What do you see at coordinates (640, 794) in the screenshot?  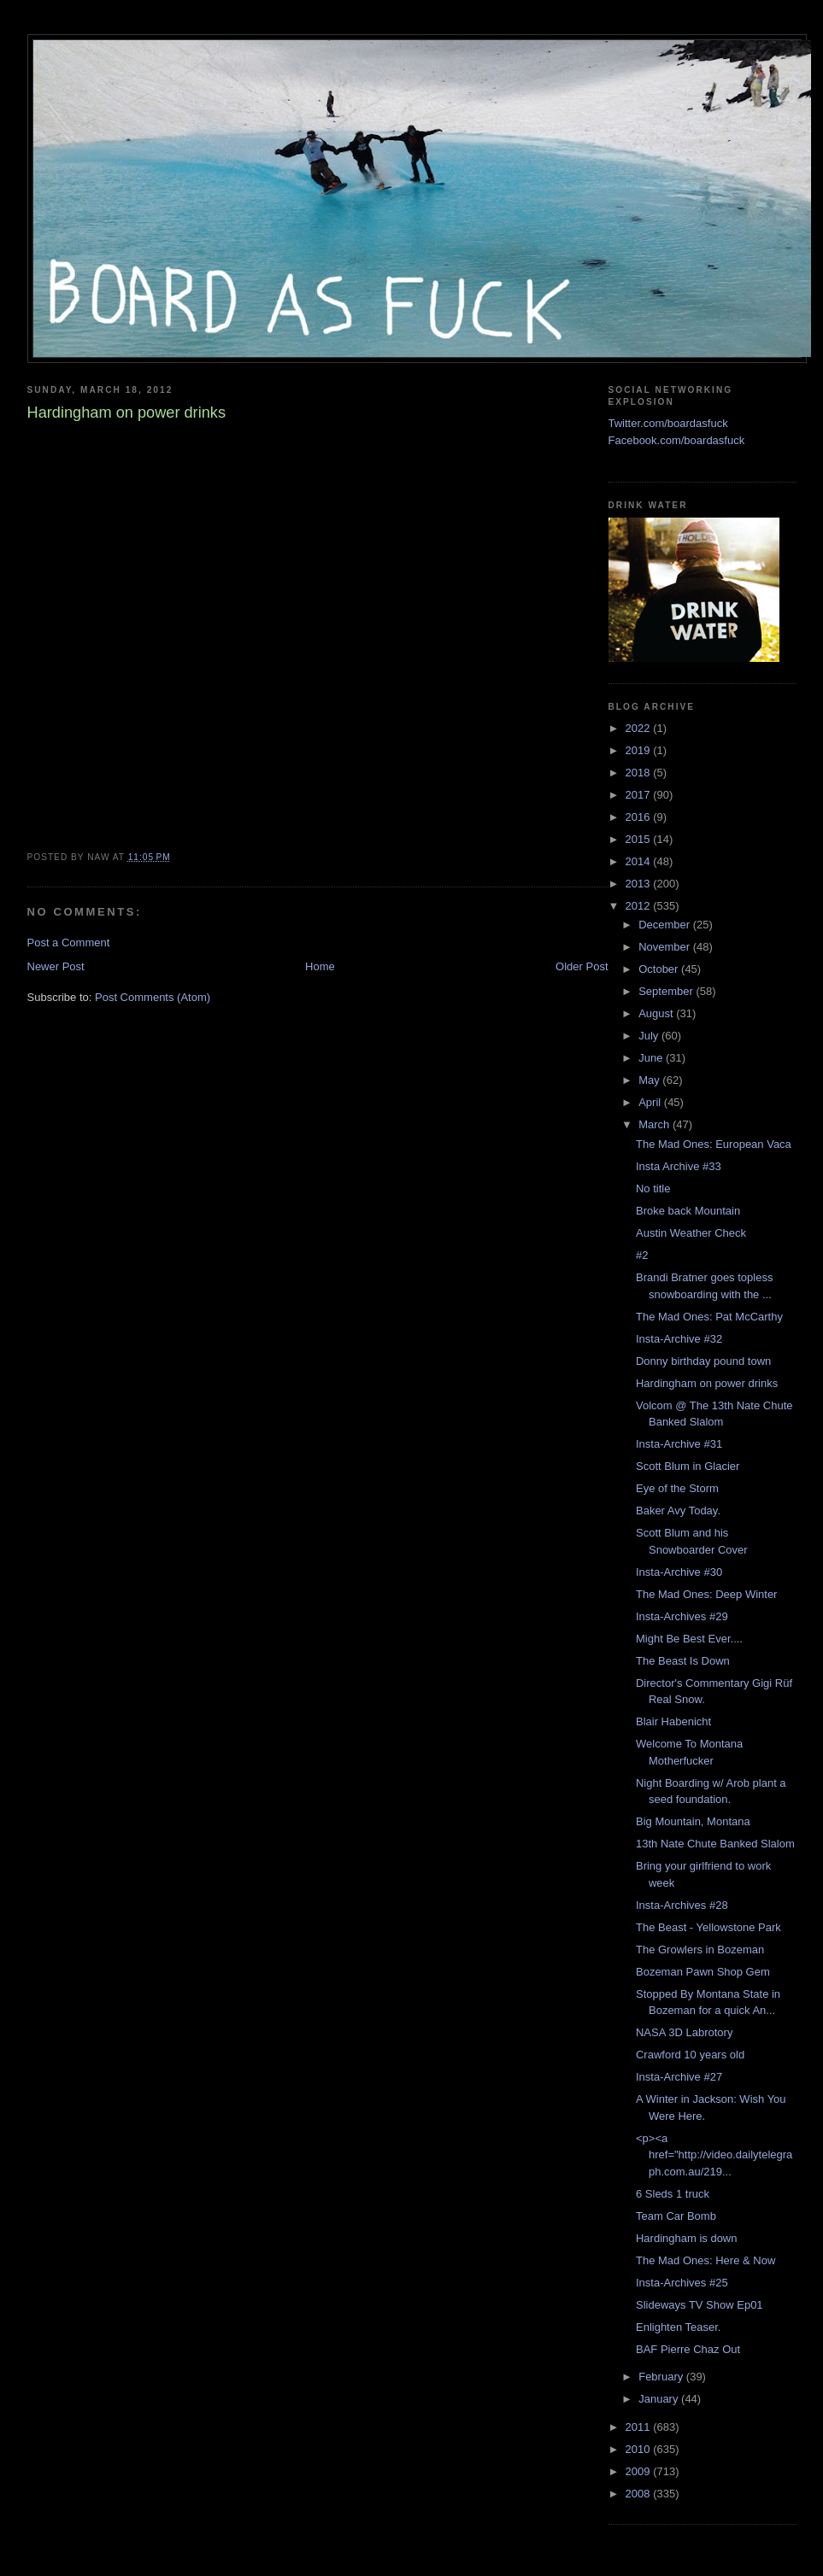 I see `2017` at bounding box center [640, 794].